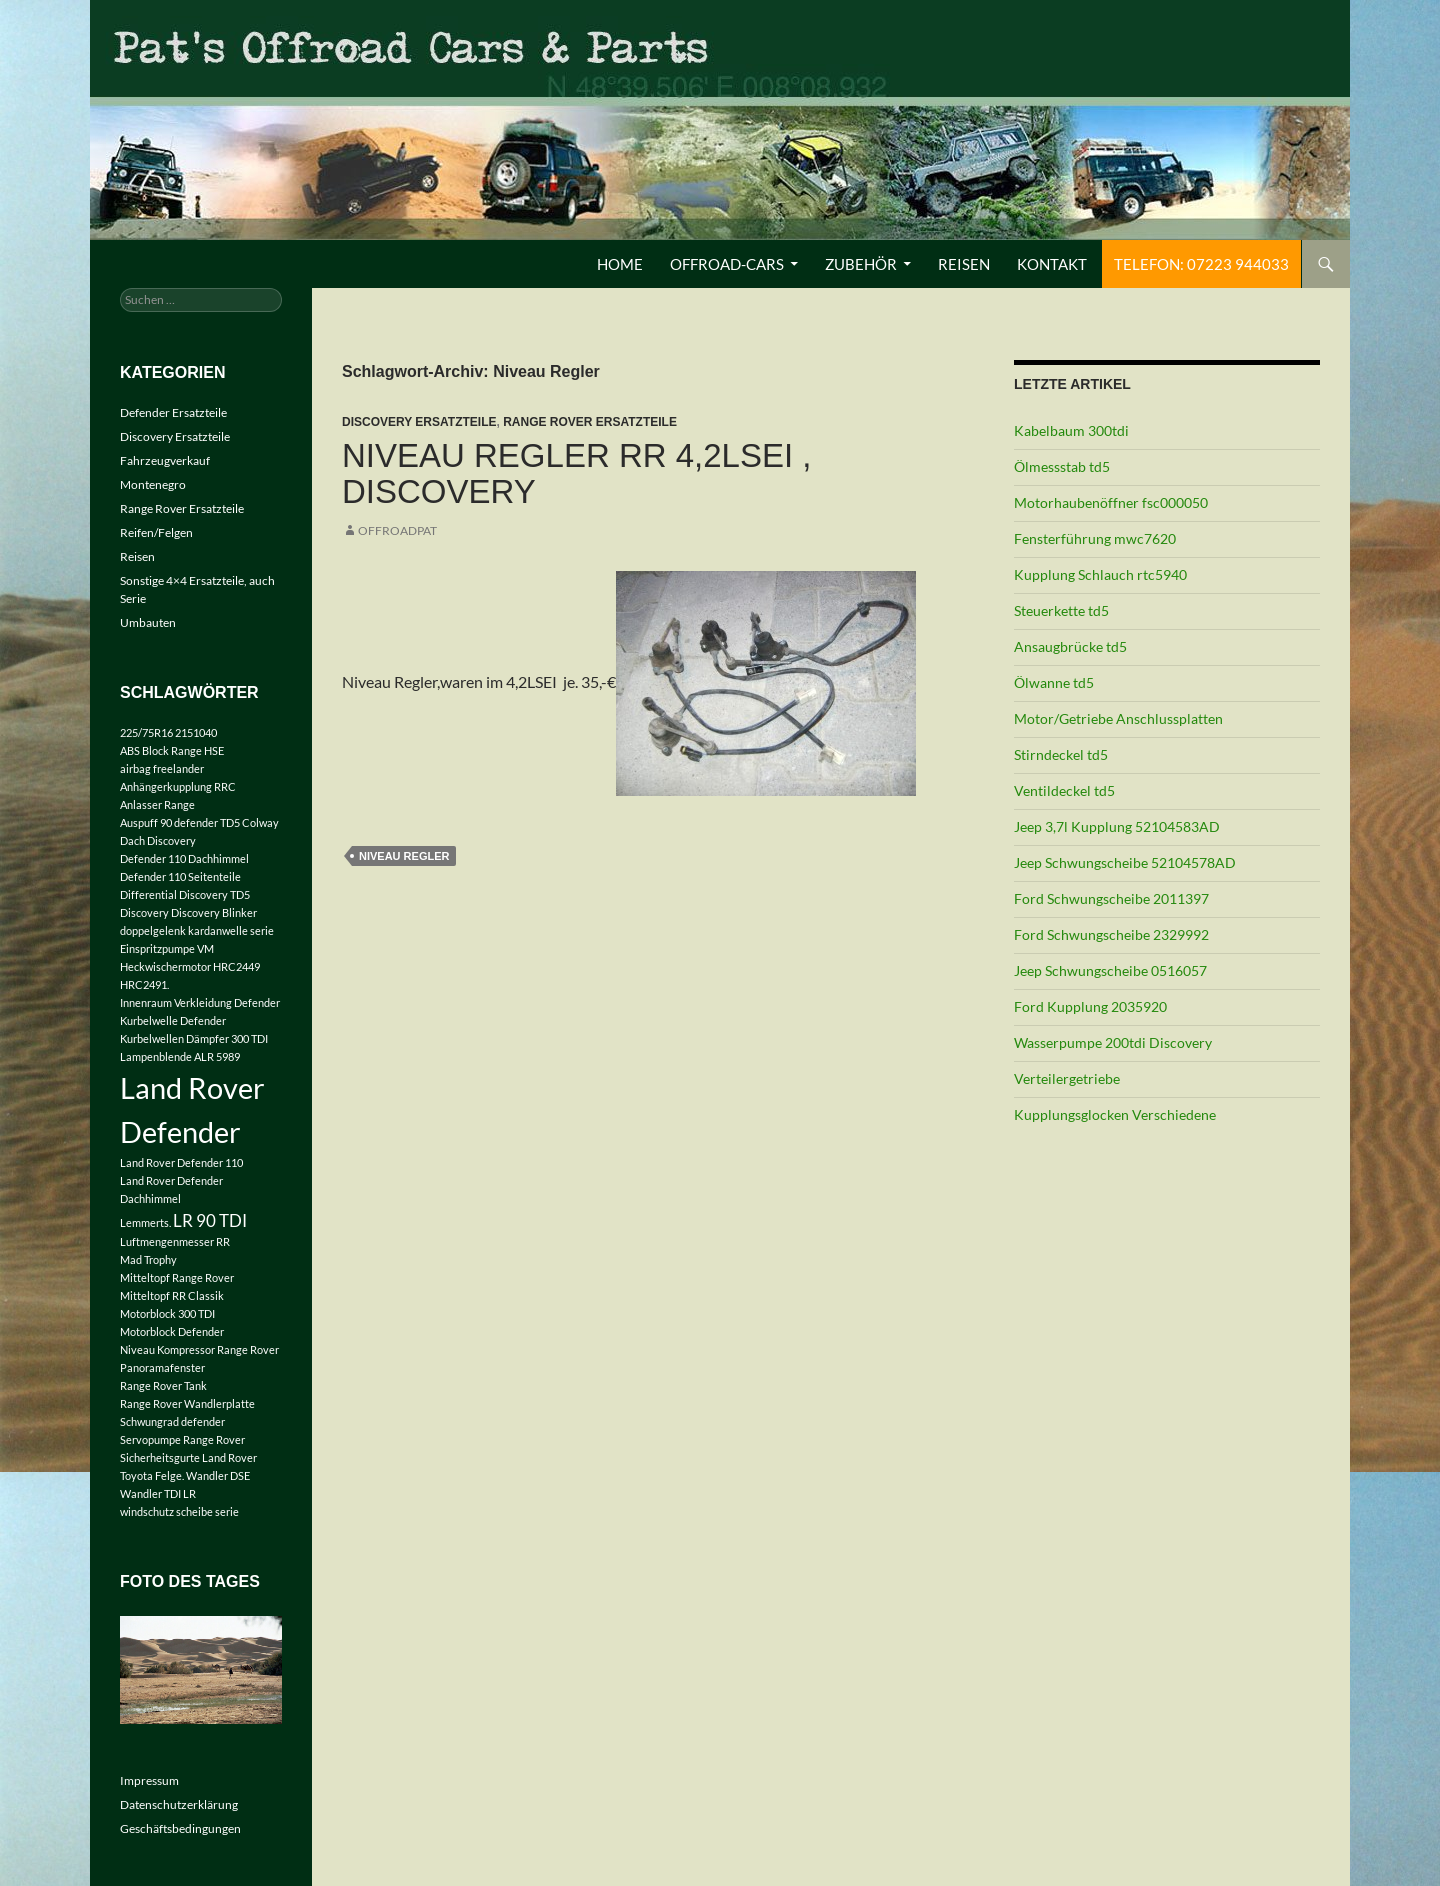 Image resolution: width=1440 pixels, height=1886 pixels. I want to click on Kupplungsglocken Verschiedene, so click(1115, 1114).